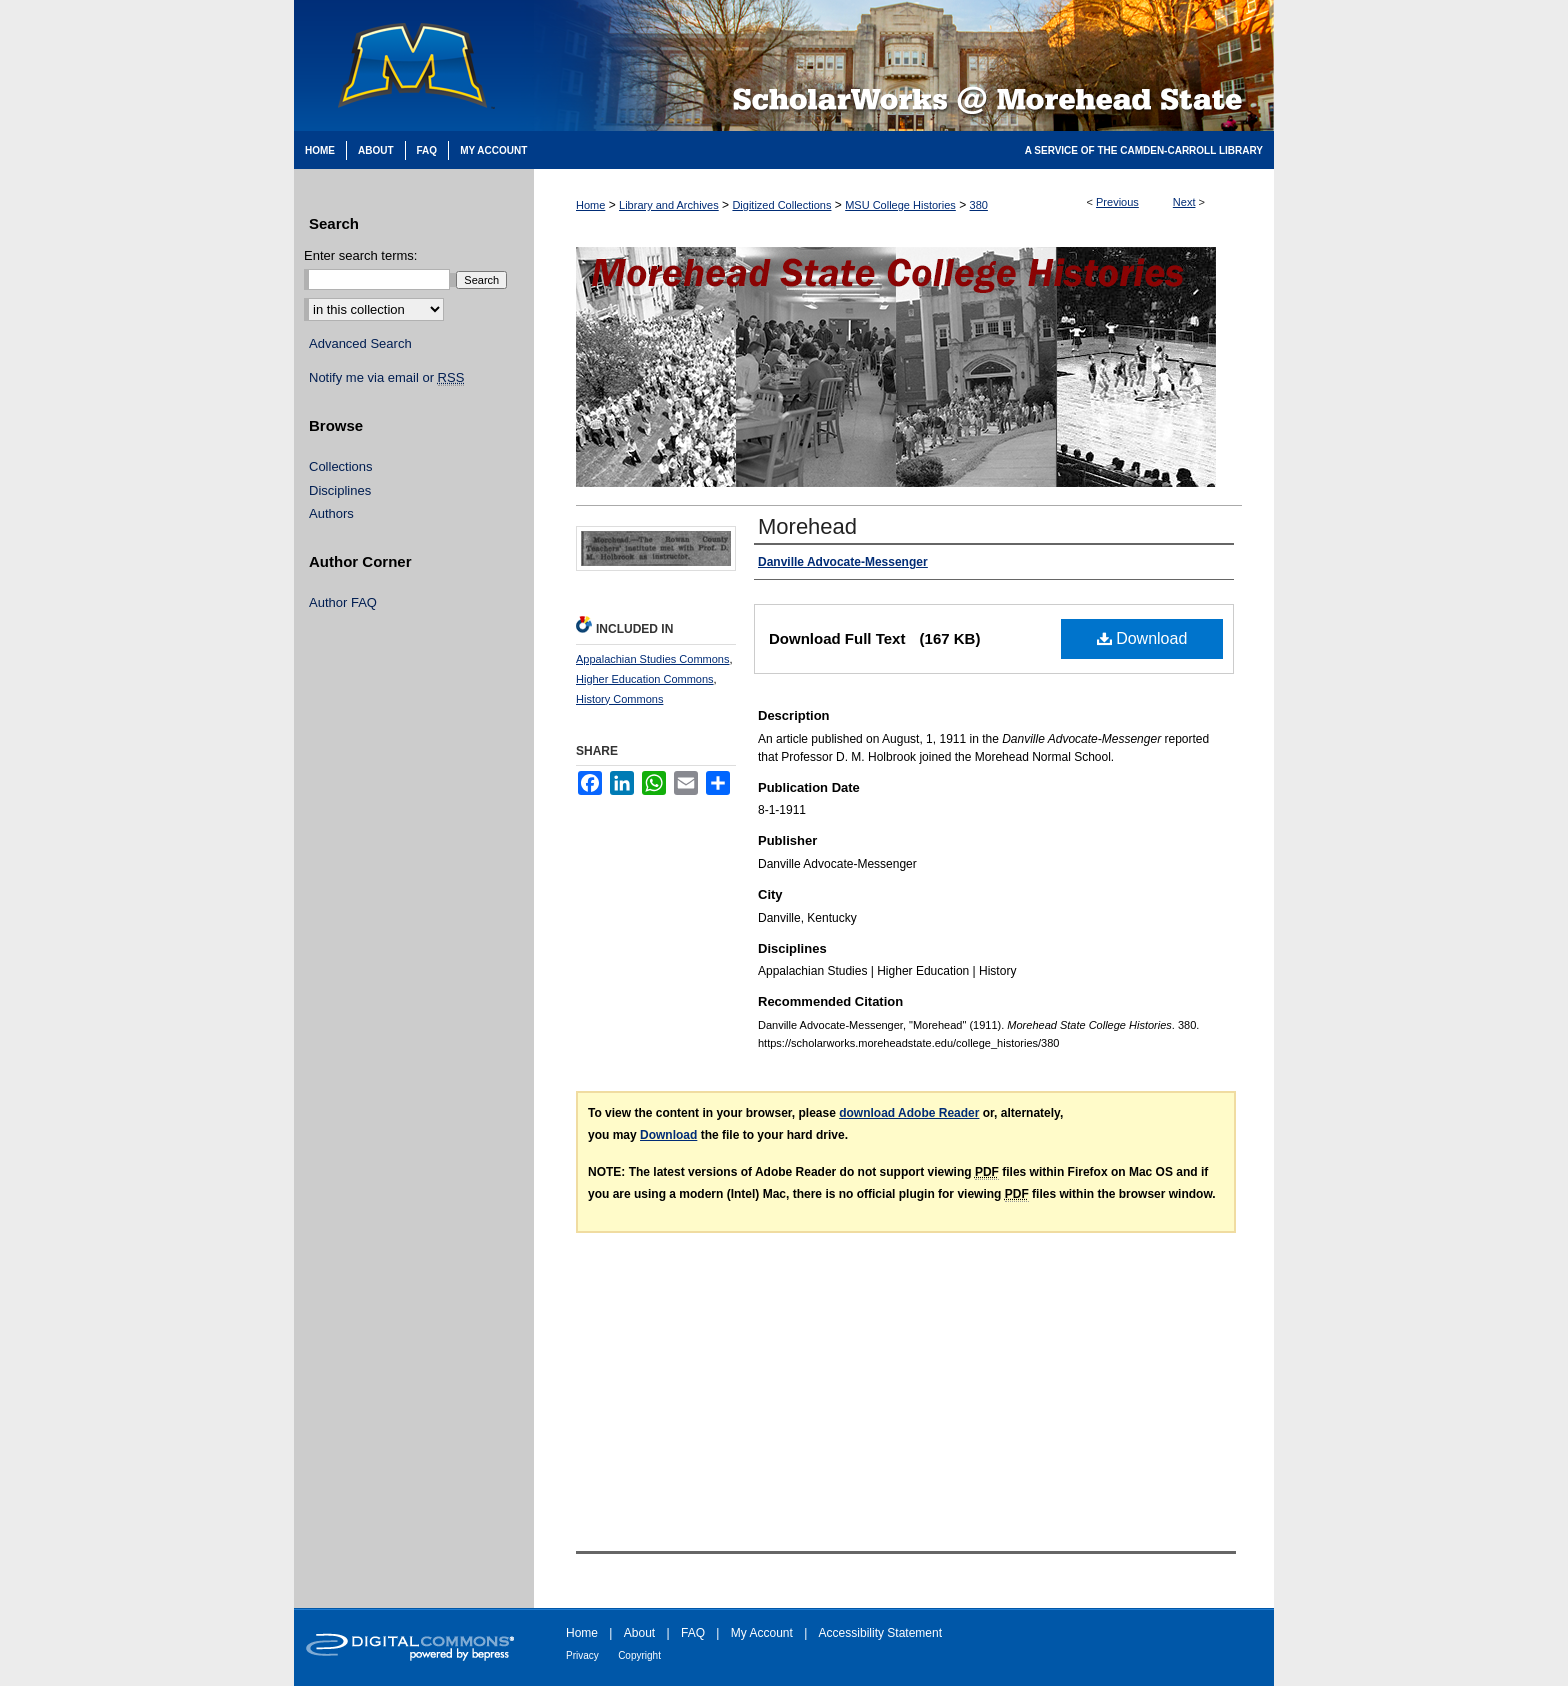 This screenshot has width=1568, height=1686. What do you see at coordinates (1144, 150) in the screenshot?
I see `A Service of the Camden-Carroll Library` at bounding box center [1144, 150].